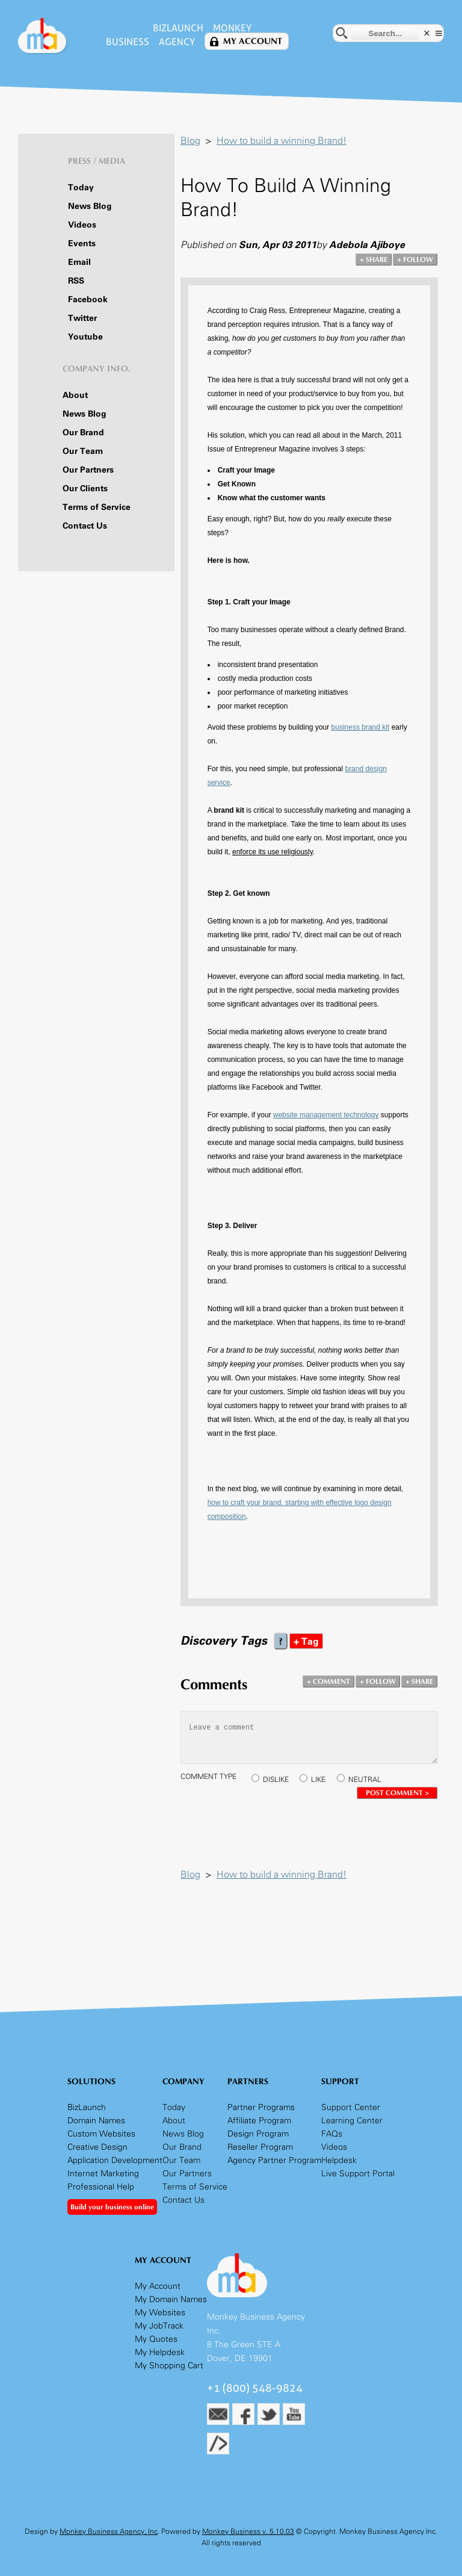 The height and width of the screenshot is (2576, 462). What do you see at coordinates (82, 225) in the screenshot?
I see `Videos` at bounding box center [82, 225].